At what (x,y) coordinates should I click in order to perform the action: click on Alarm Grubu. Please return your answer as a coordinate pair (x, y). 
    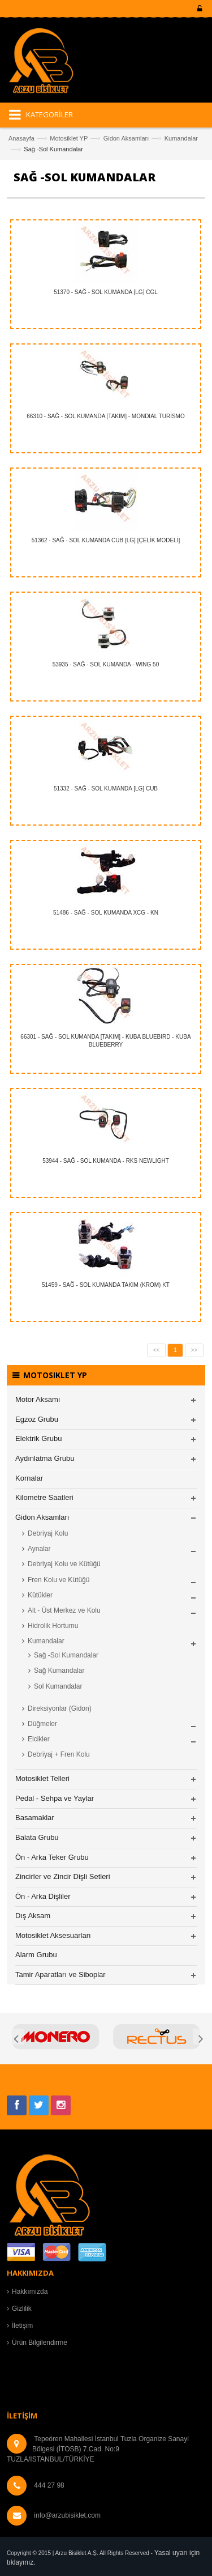
    Looking at the image, I should click on (36, 1954).